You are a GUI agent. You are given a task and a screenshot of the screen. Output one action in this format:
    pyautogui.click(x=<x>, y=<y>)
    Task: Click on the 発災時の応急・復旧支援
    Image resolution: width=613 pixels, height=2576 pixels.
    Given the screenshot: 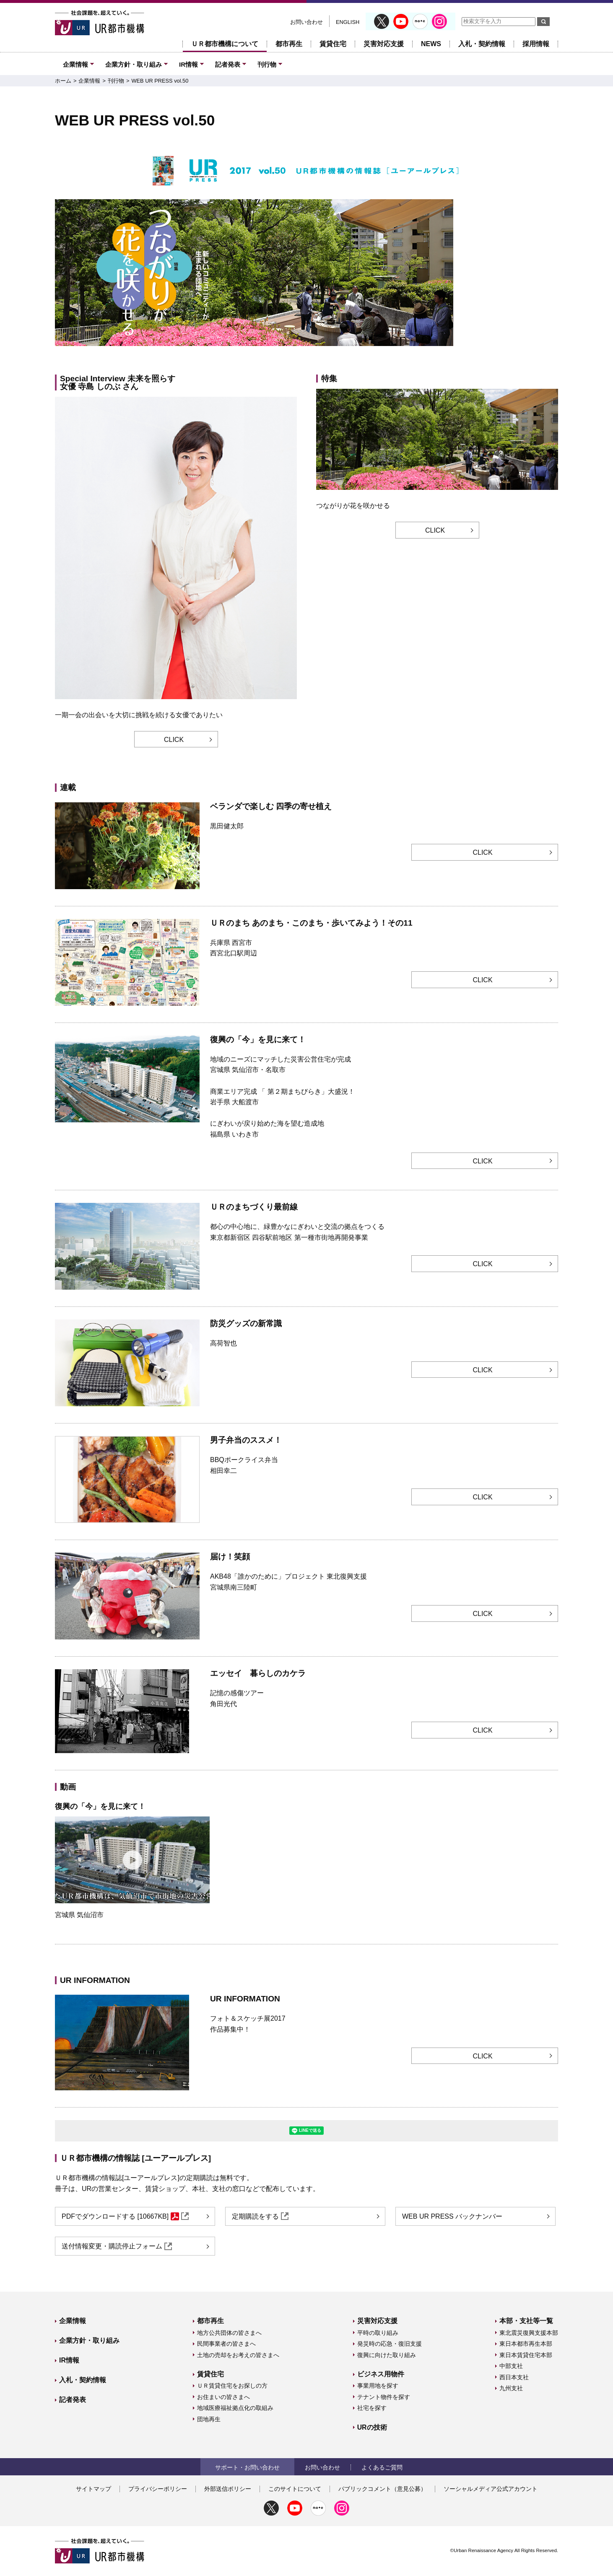 What is the action you would take?
    pyautogui.click(x=389, y=2343)
    